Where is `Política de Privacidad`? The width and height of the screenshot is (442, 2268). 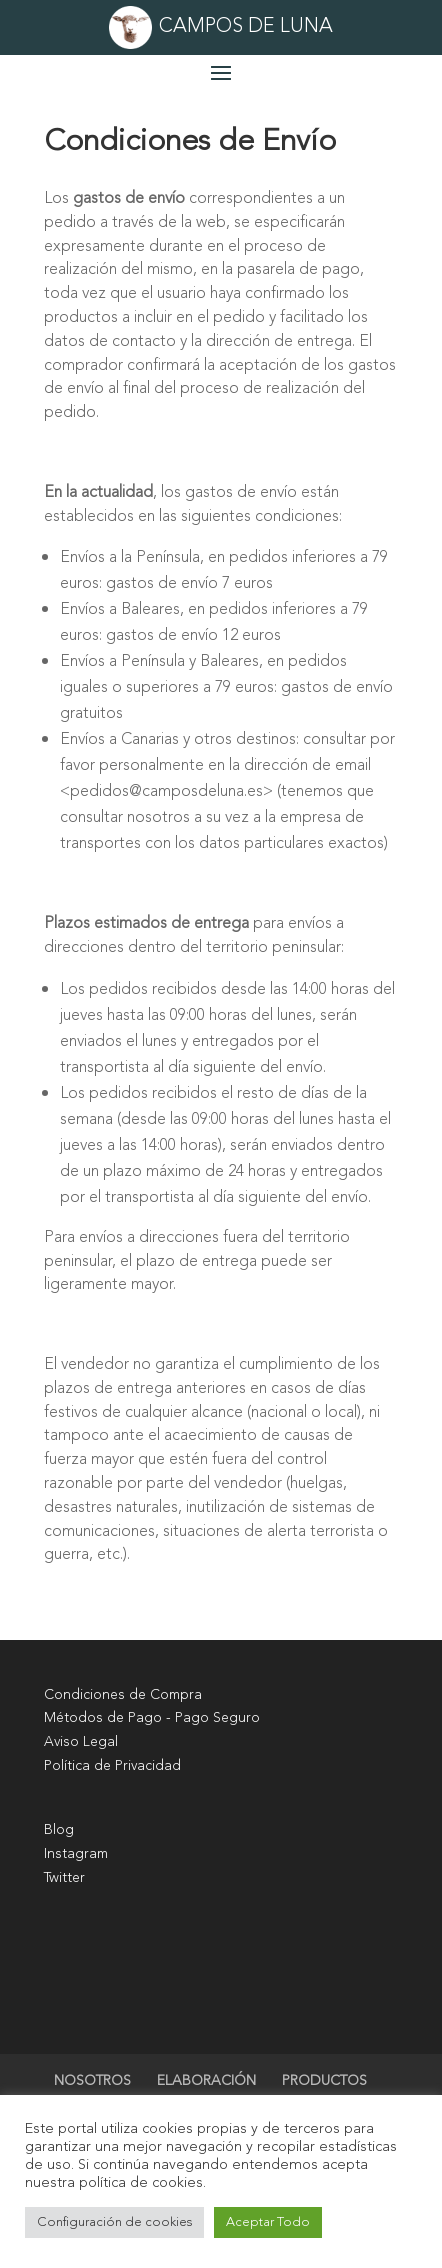
Política de Privacidad is located at coordinates (112, 1765).